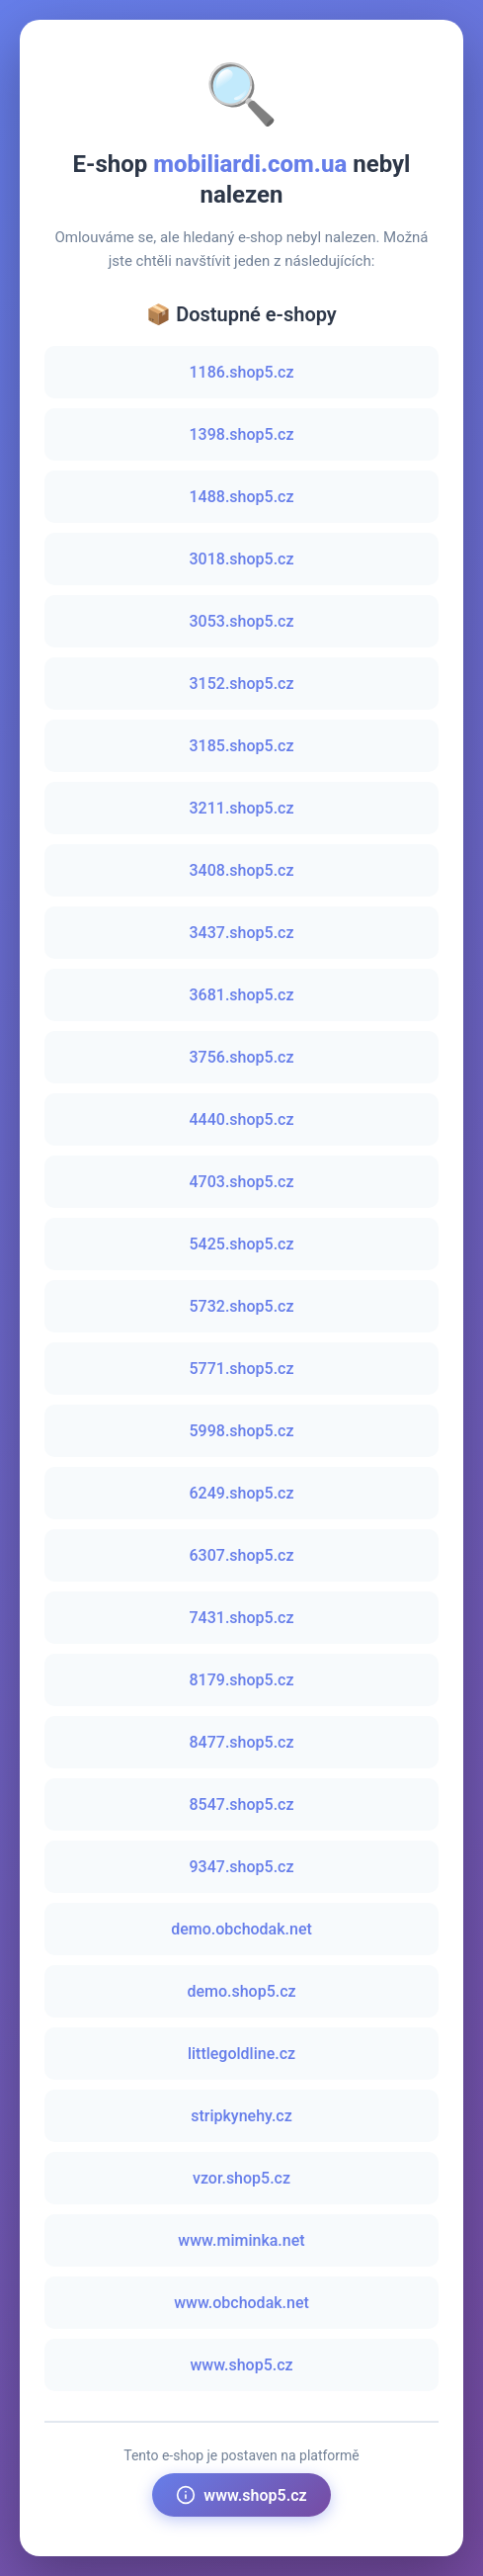 The image size is (483, 2576). What do you see at coordinates (241, 2053) in the screenshot?
I see `littlegoldline.cz` at bounding box center [241, 2053].